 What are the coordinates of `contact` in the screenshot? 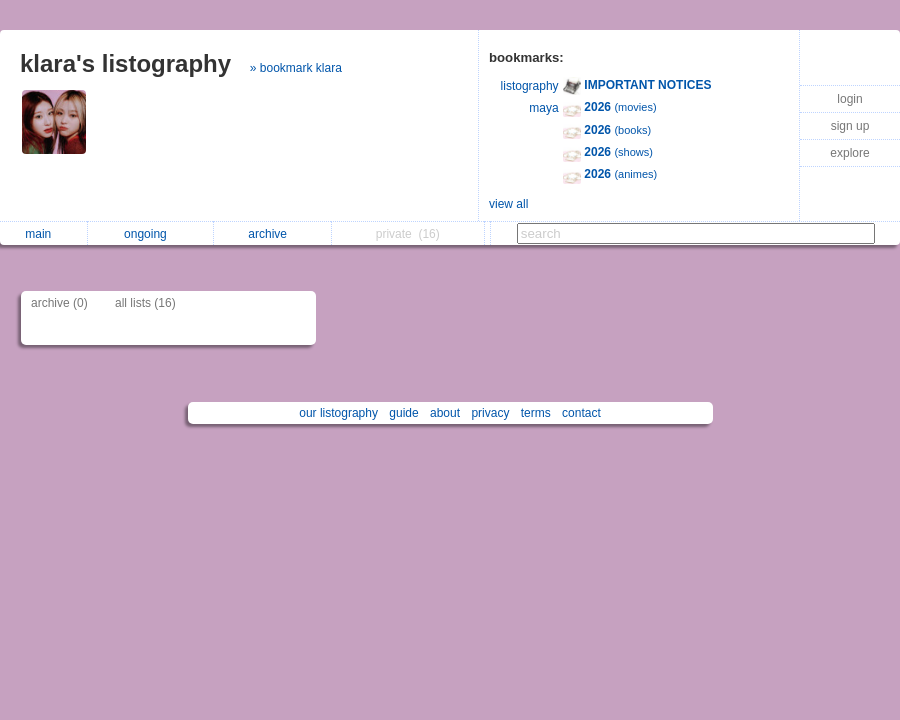 It's located at (581, 413).